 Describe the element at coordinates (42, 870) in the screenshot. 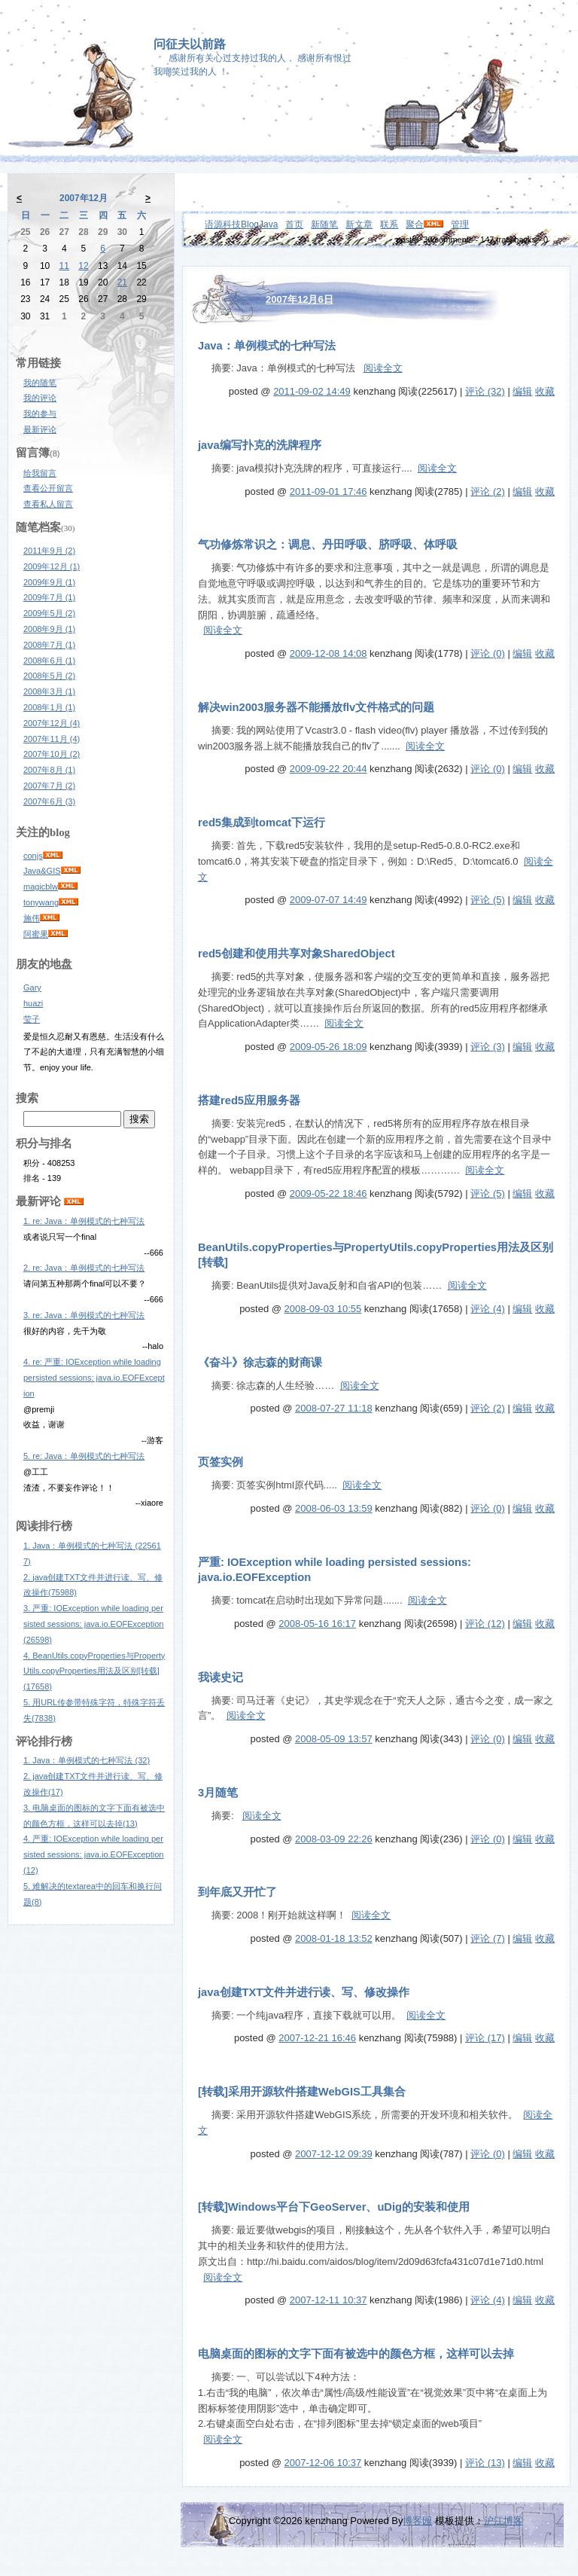

I see `Java&GIS` at that location.